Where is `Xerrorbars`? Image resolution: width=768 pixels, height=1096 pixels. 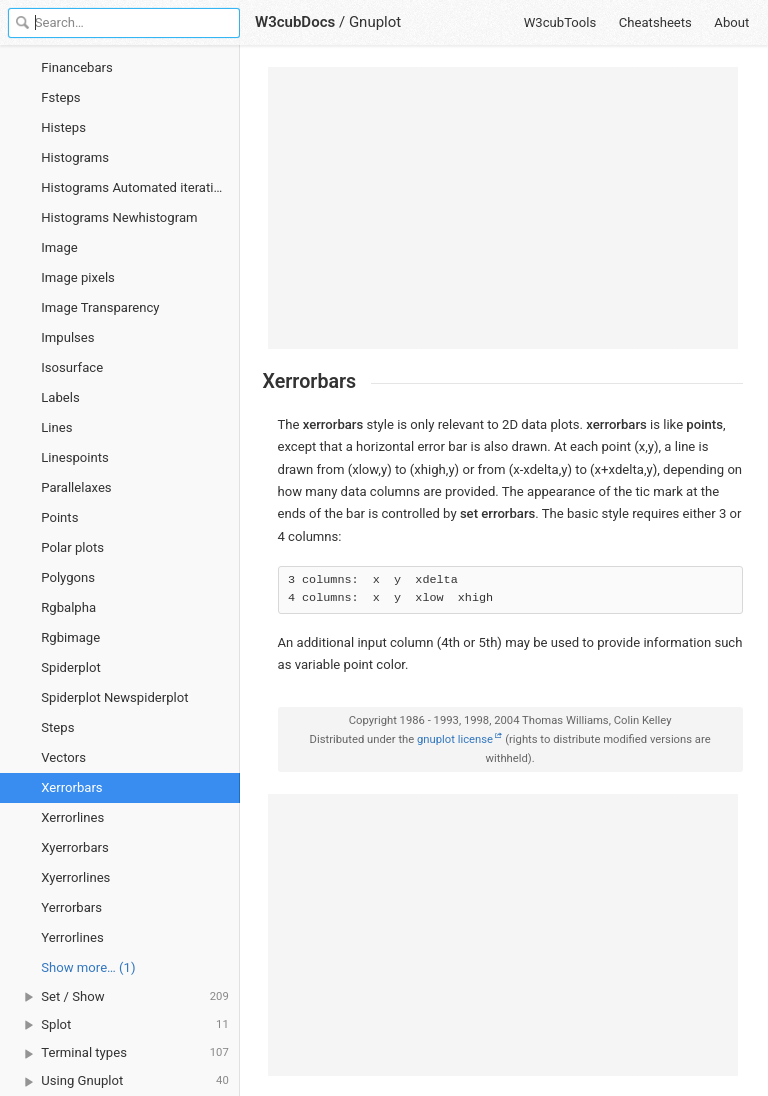 Xerrorbars is located at coordinates (71, 787).